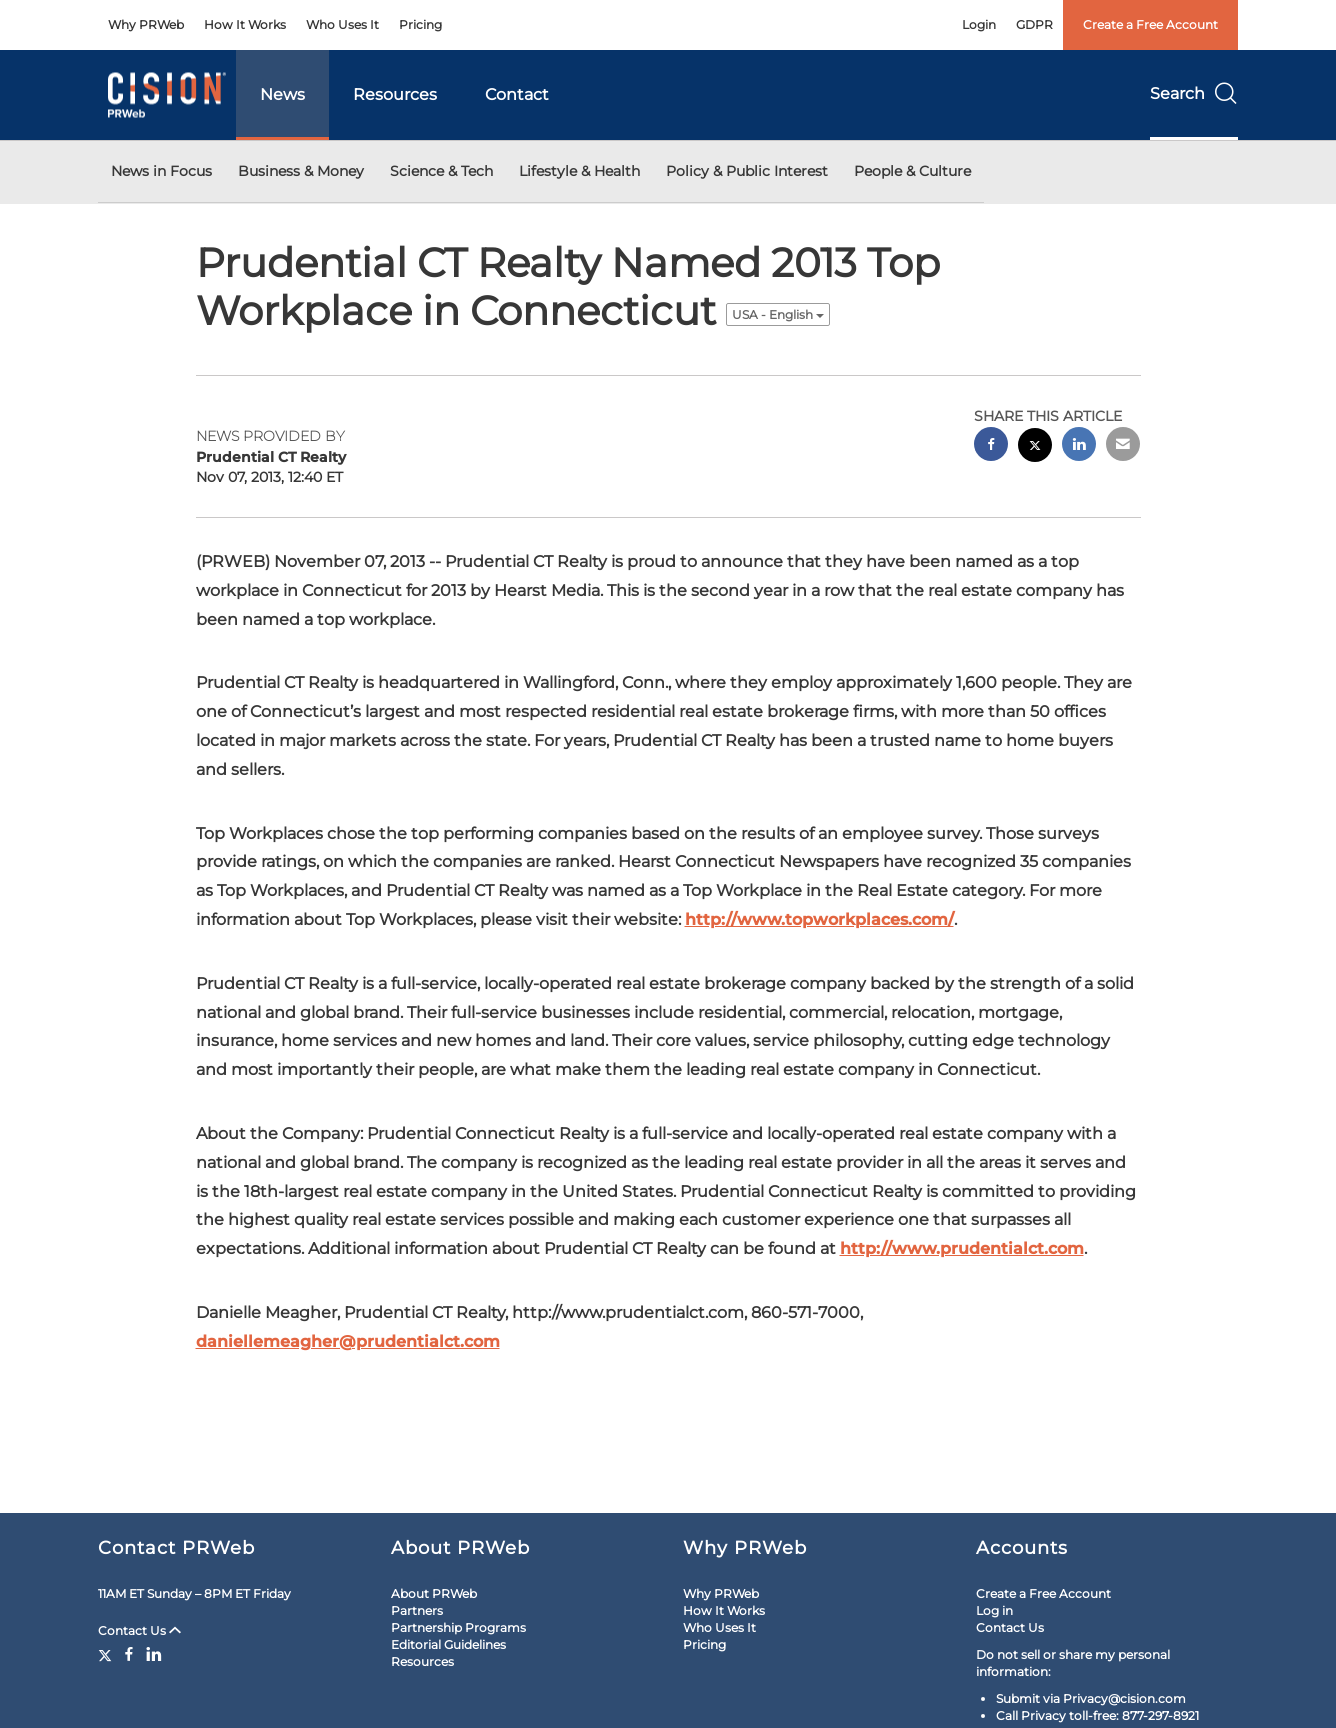 The height and width of the screenshot is (1728, 1336). What do you see at coordinates (417, 1610) in the screenshot?
I see `Partners` at bounding box center [417, 1610].